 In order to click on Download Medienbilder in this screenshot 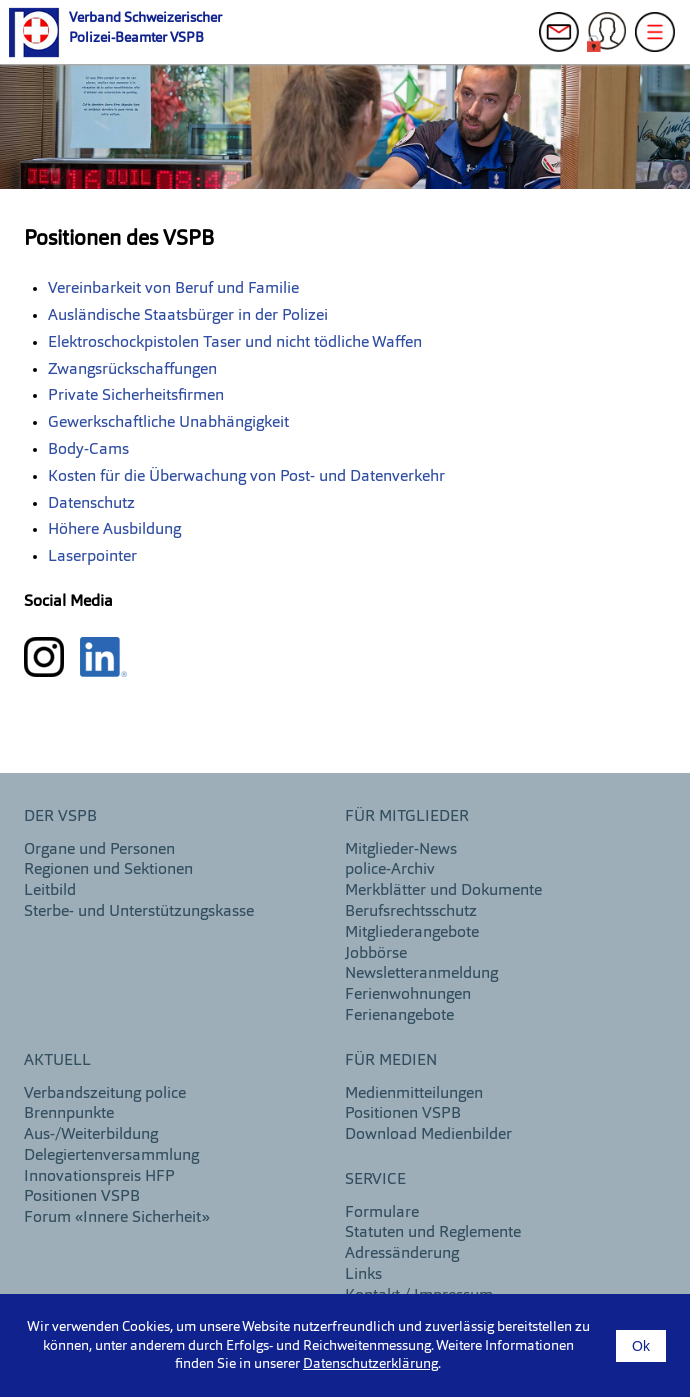, I will do `click(428, 1135)`.